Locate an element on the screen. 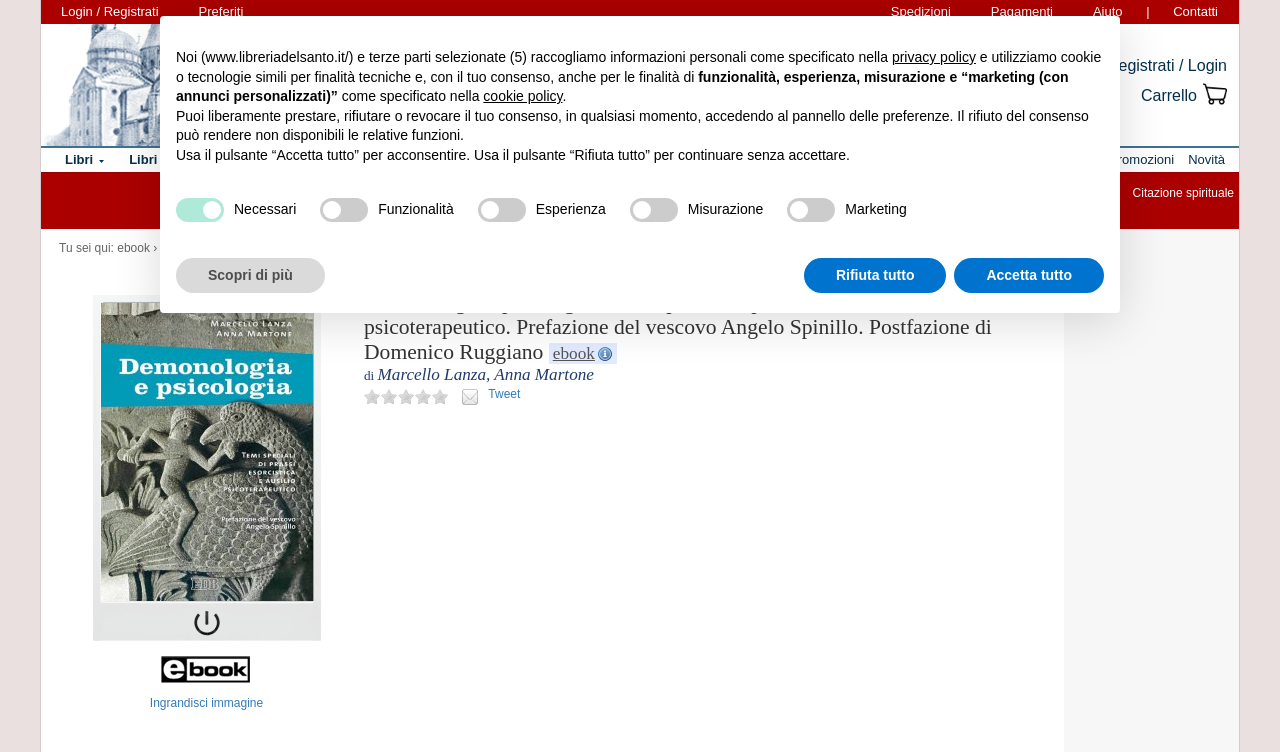 Image resolution: width=1280 pixels, height=752 pixels. ebook is located at coordinates (133, 248).